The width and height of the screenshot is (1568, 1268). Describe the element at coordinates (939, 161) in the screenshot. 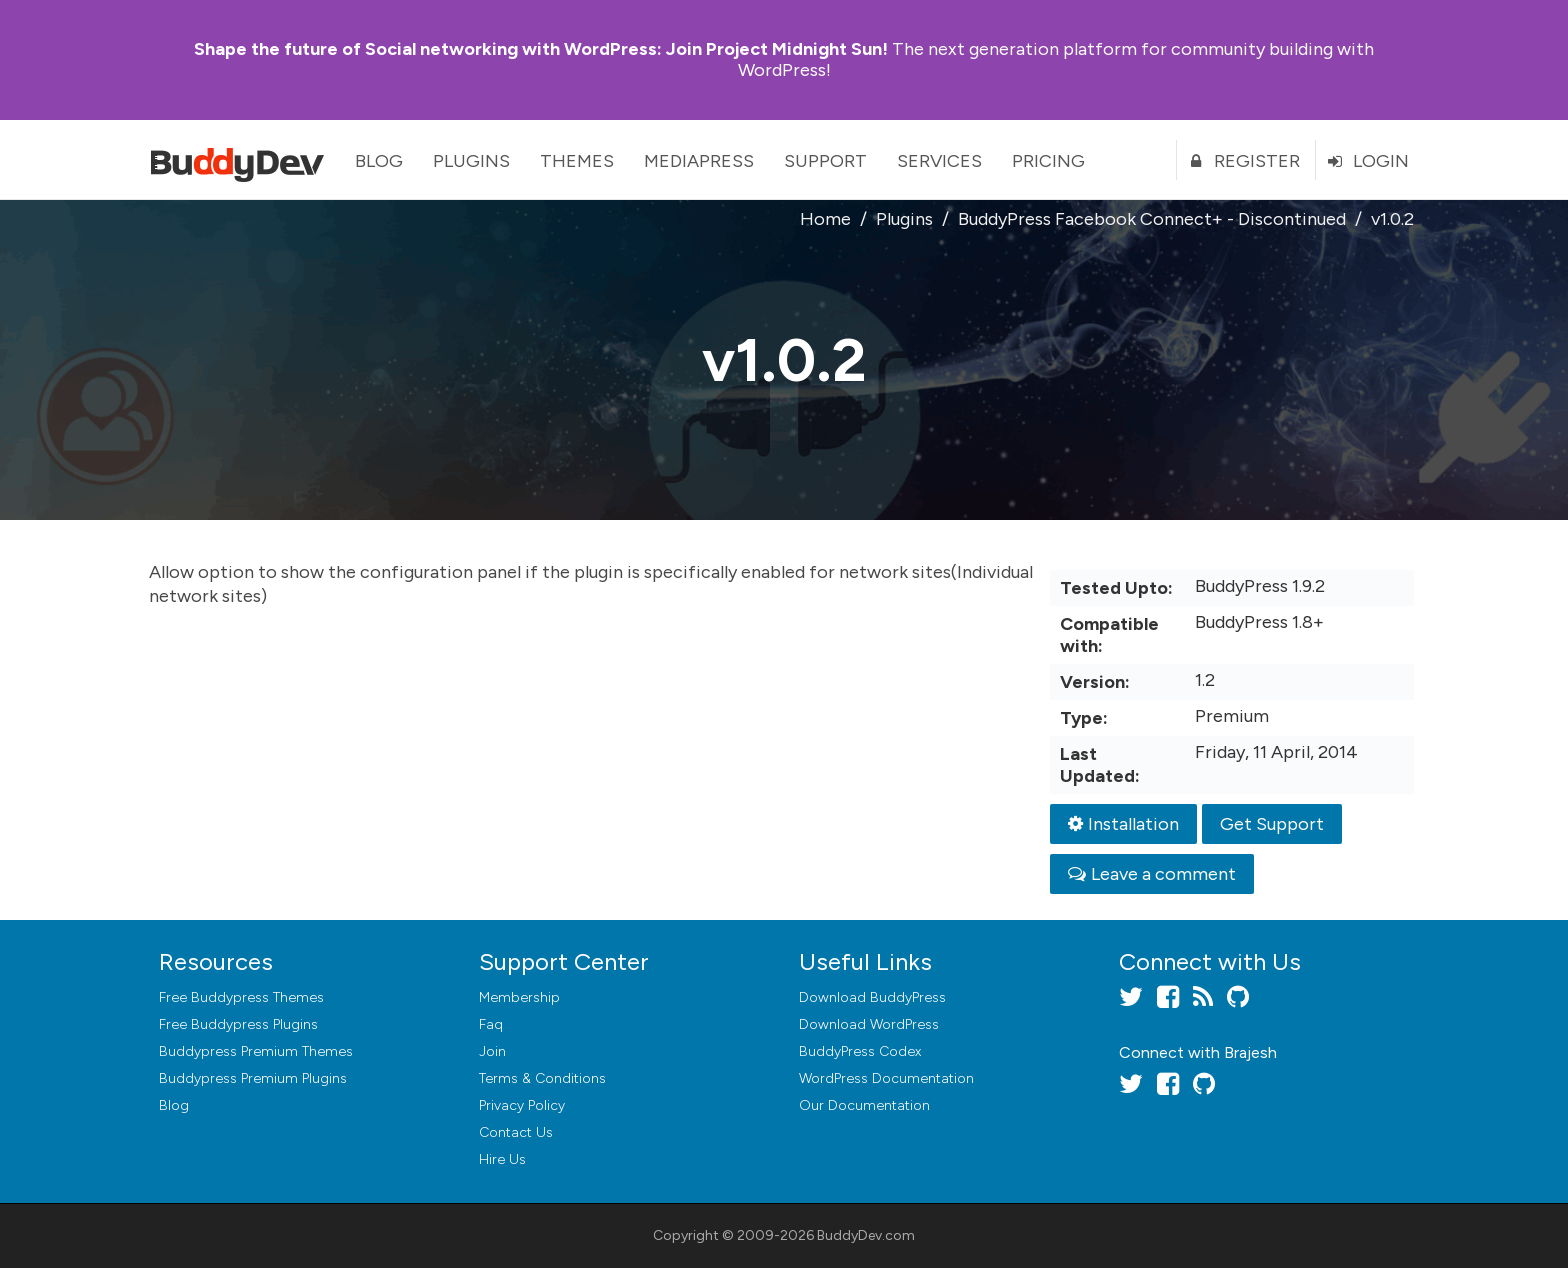

I see `Services` at that location.